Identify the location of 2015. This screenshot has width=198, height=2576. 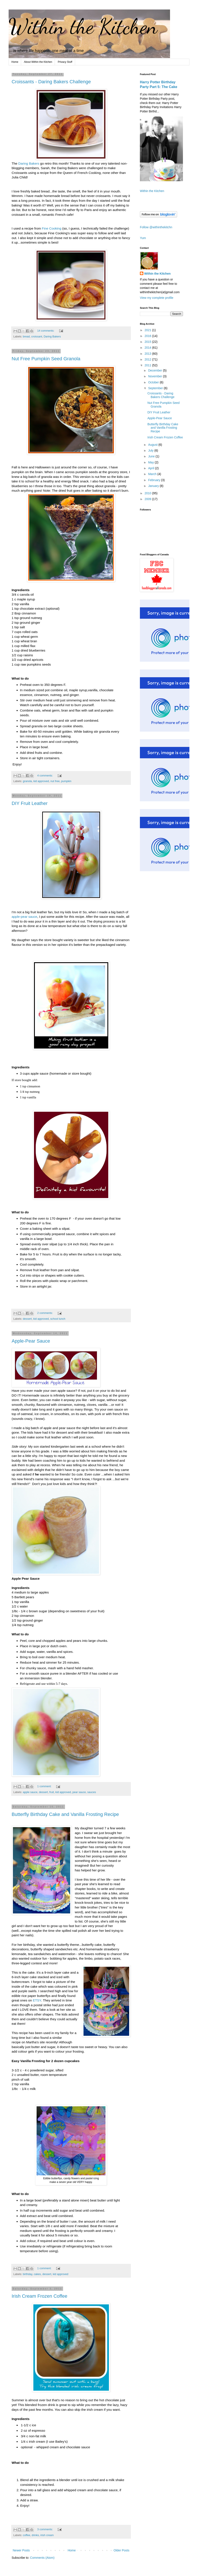
(148, 341).